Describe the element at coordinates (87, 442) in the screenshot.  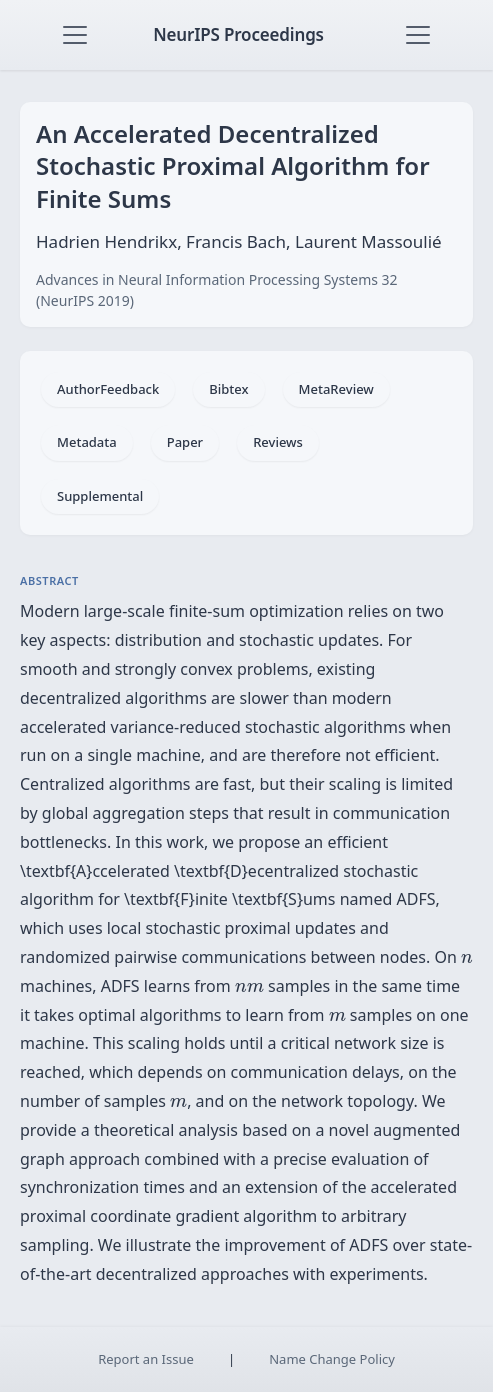
I see `Metadata` at that location.